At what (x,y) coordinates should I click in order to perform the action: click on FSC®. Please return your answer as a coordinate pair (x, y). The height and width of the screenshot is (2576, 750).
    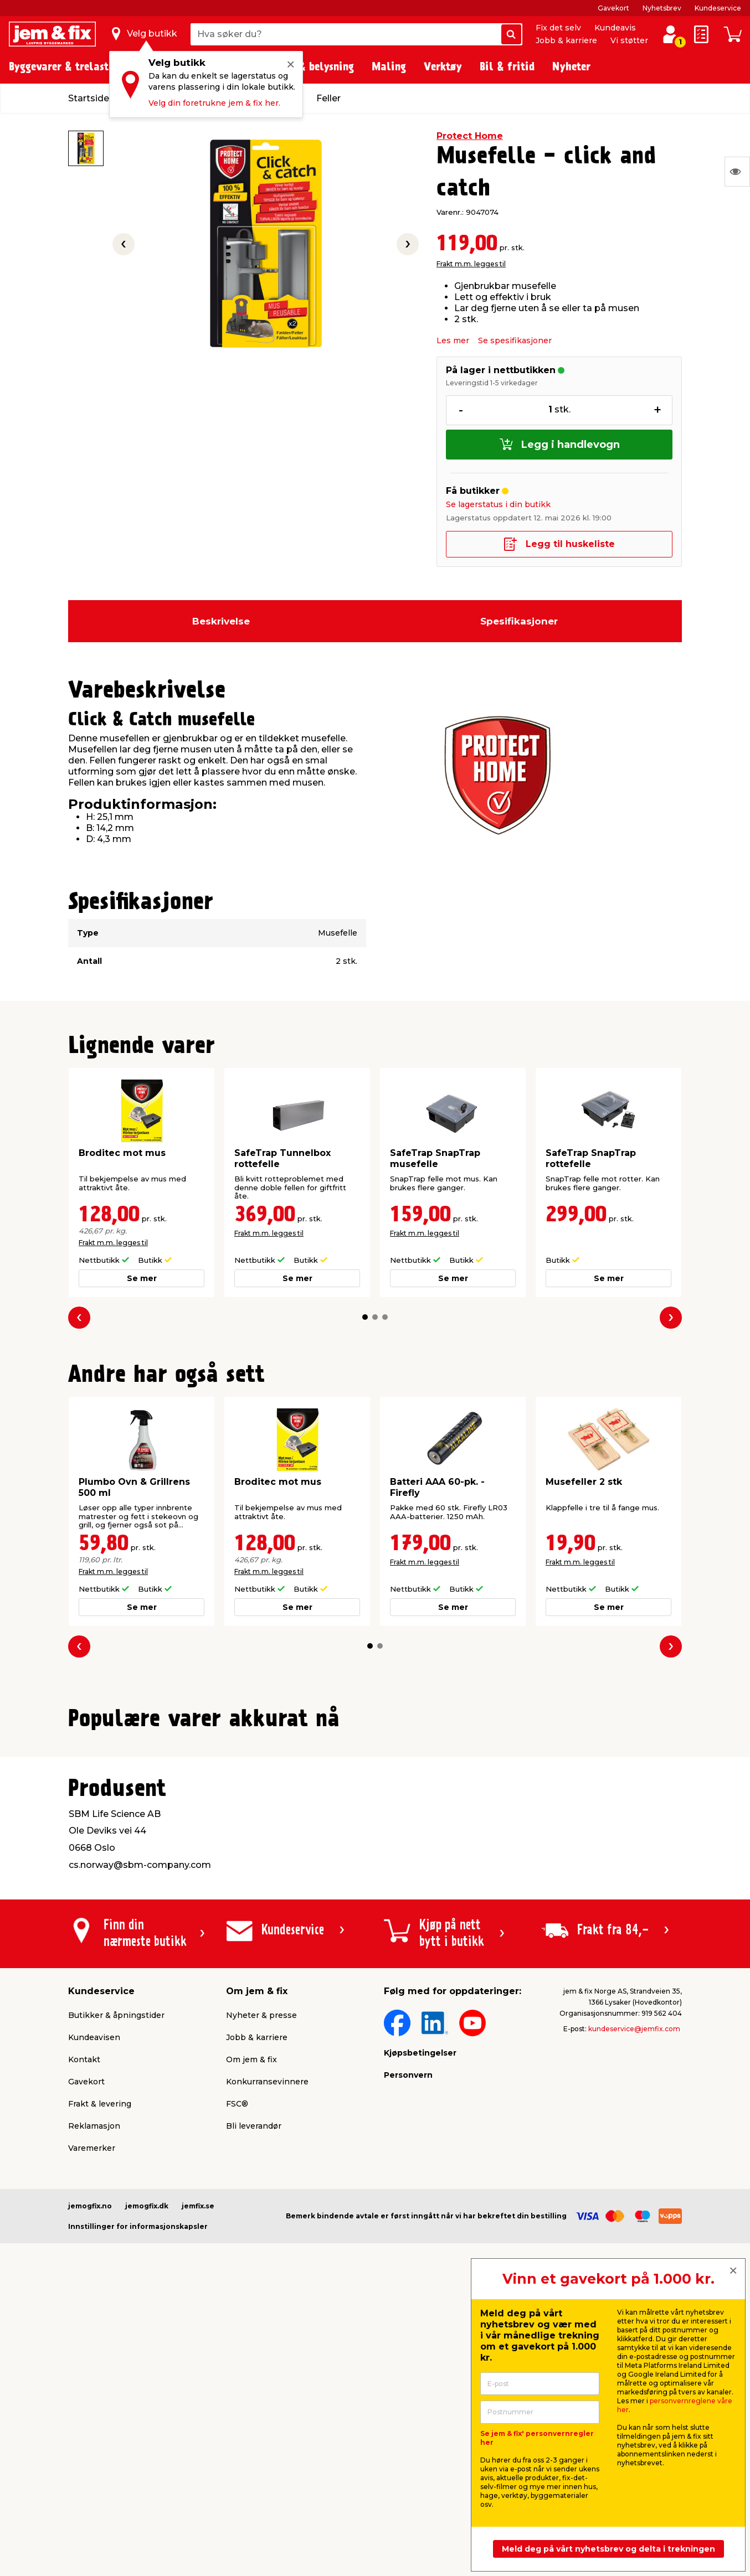
    Looking at the image, I should click on (237, 2374).